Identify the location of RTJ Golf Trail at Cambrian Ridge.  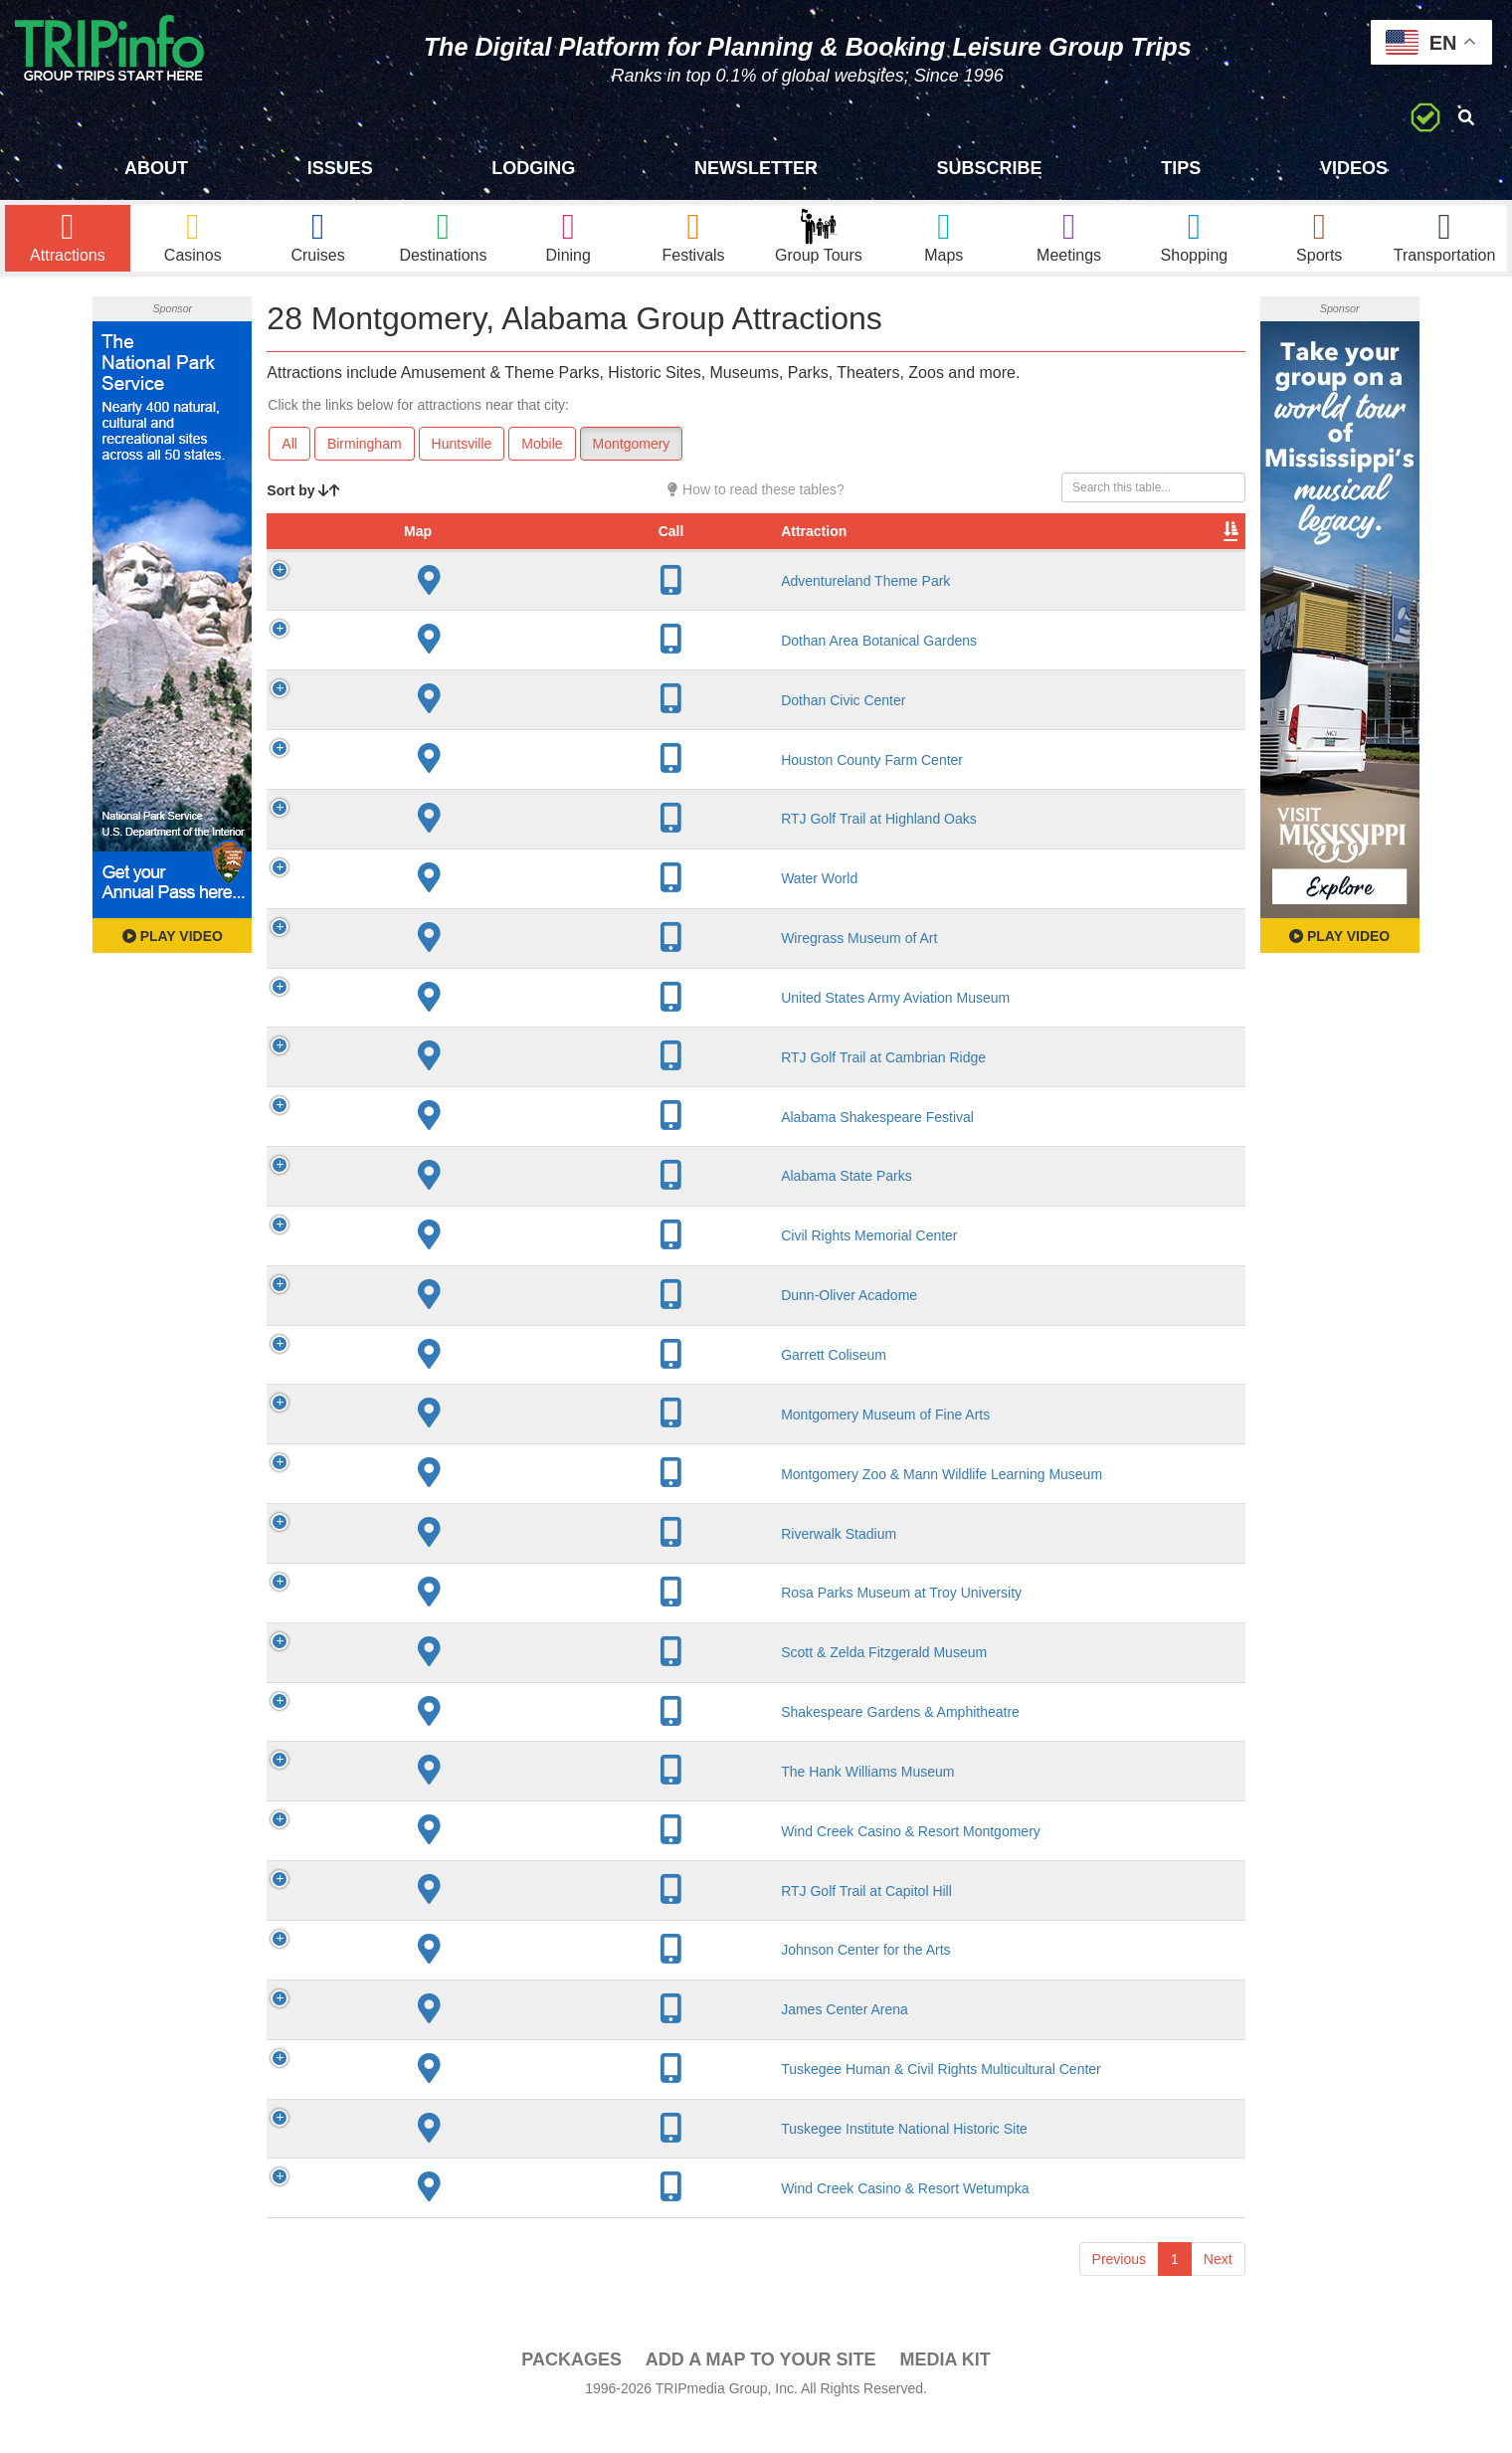
(487, 1092).